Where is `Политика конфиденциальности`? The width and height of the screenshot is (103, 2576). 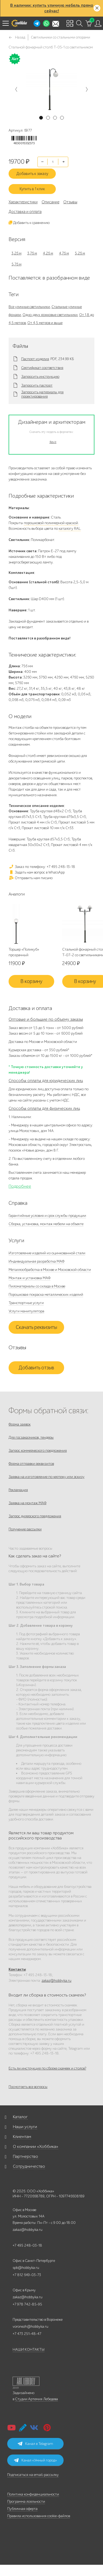
Политика конфиденциальности is located at coordinates (33, 2494).